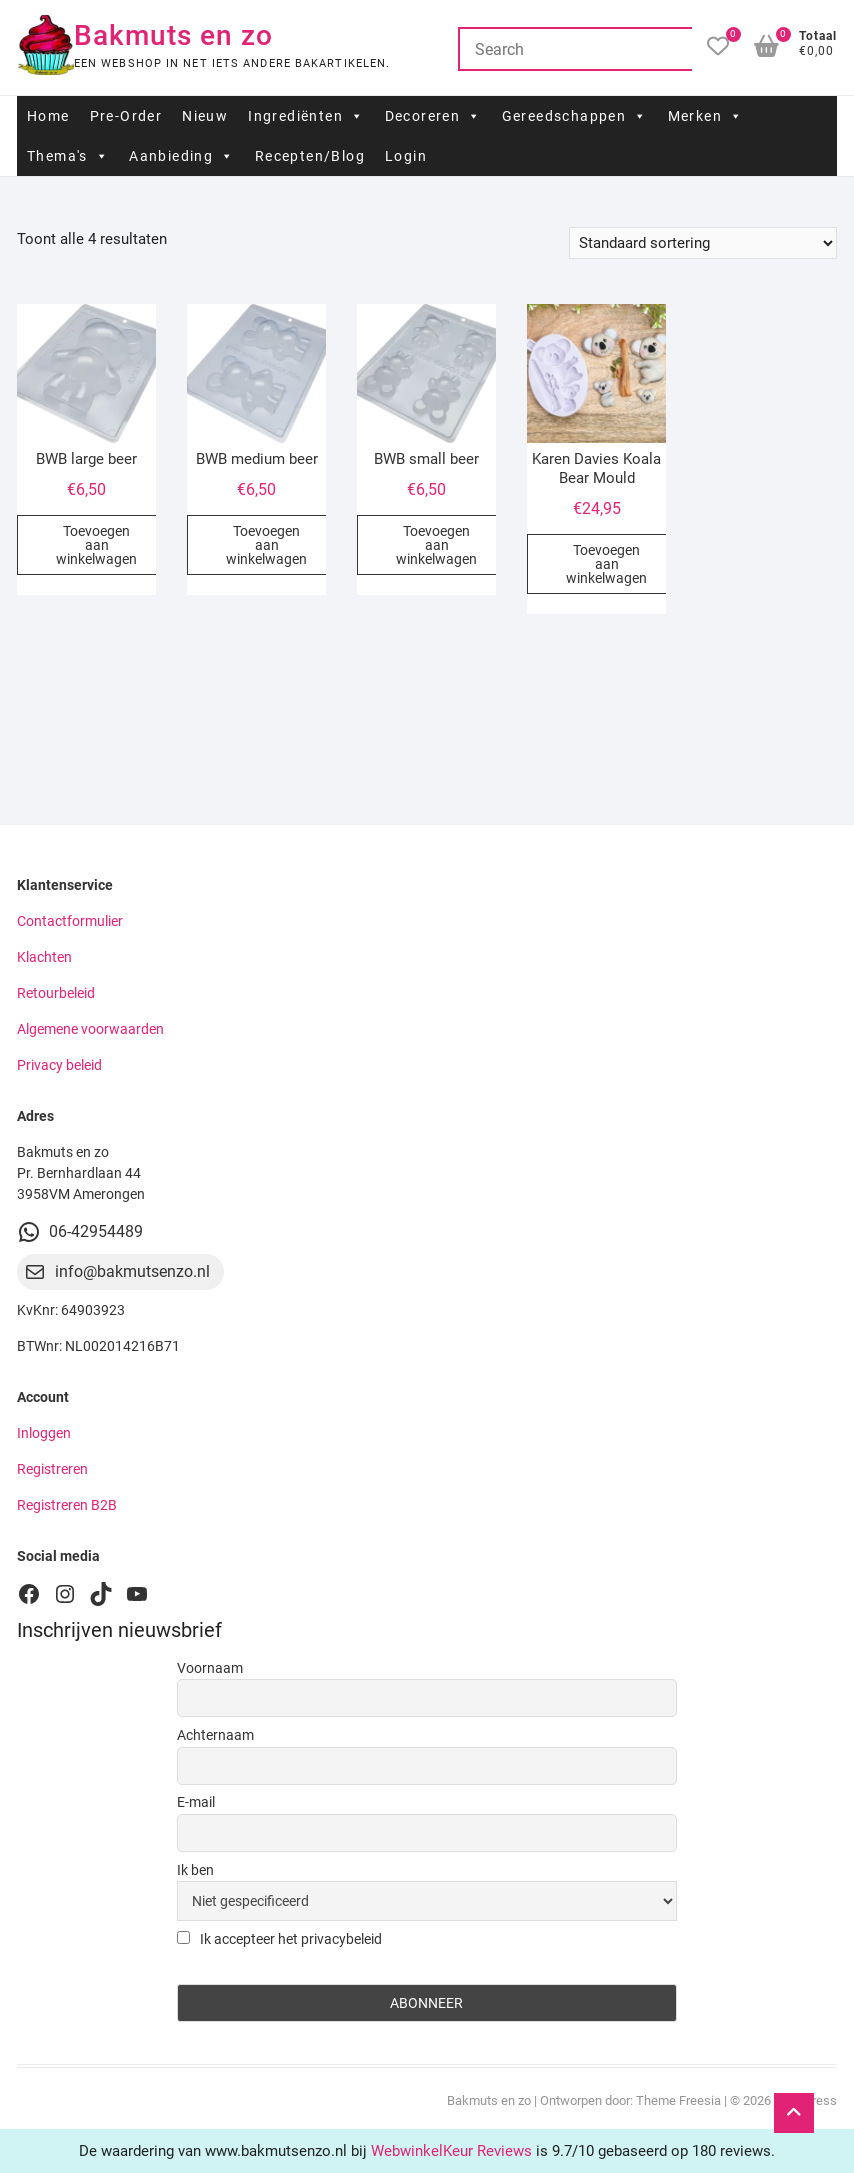  Describe the element at coordinates (215, 1735) in the screenshot. I see `Achternaam` at that location.